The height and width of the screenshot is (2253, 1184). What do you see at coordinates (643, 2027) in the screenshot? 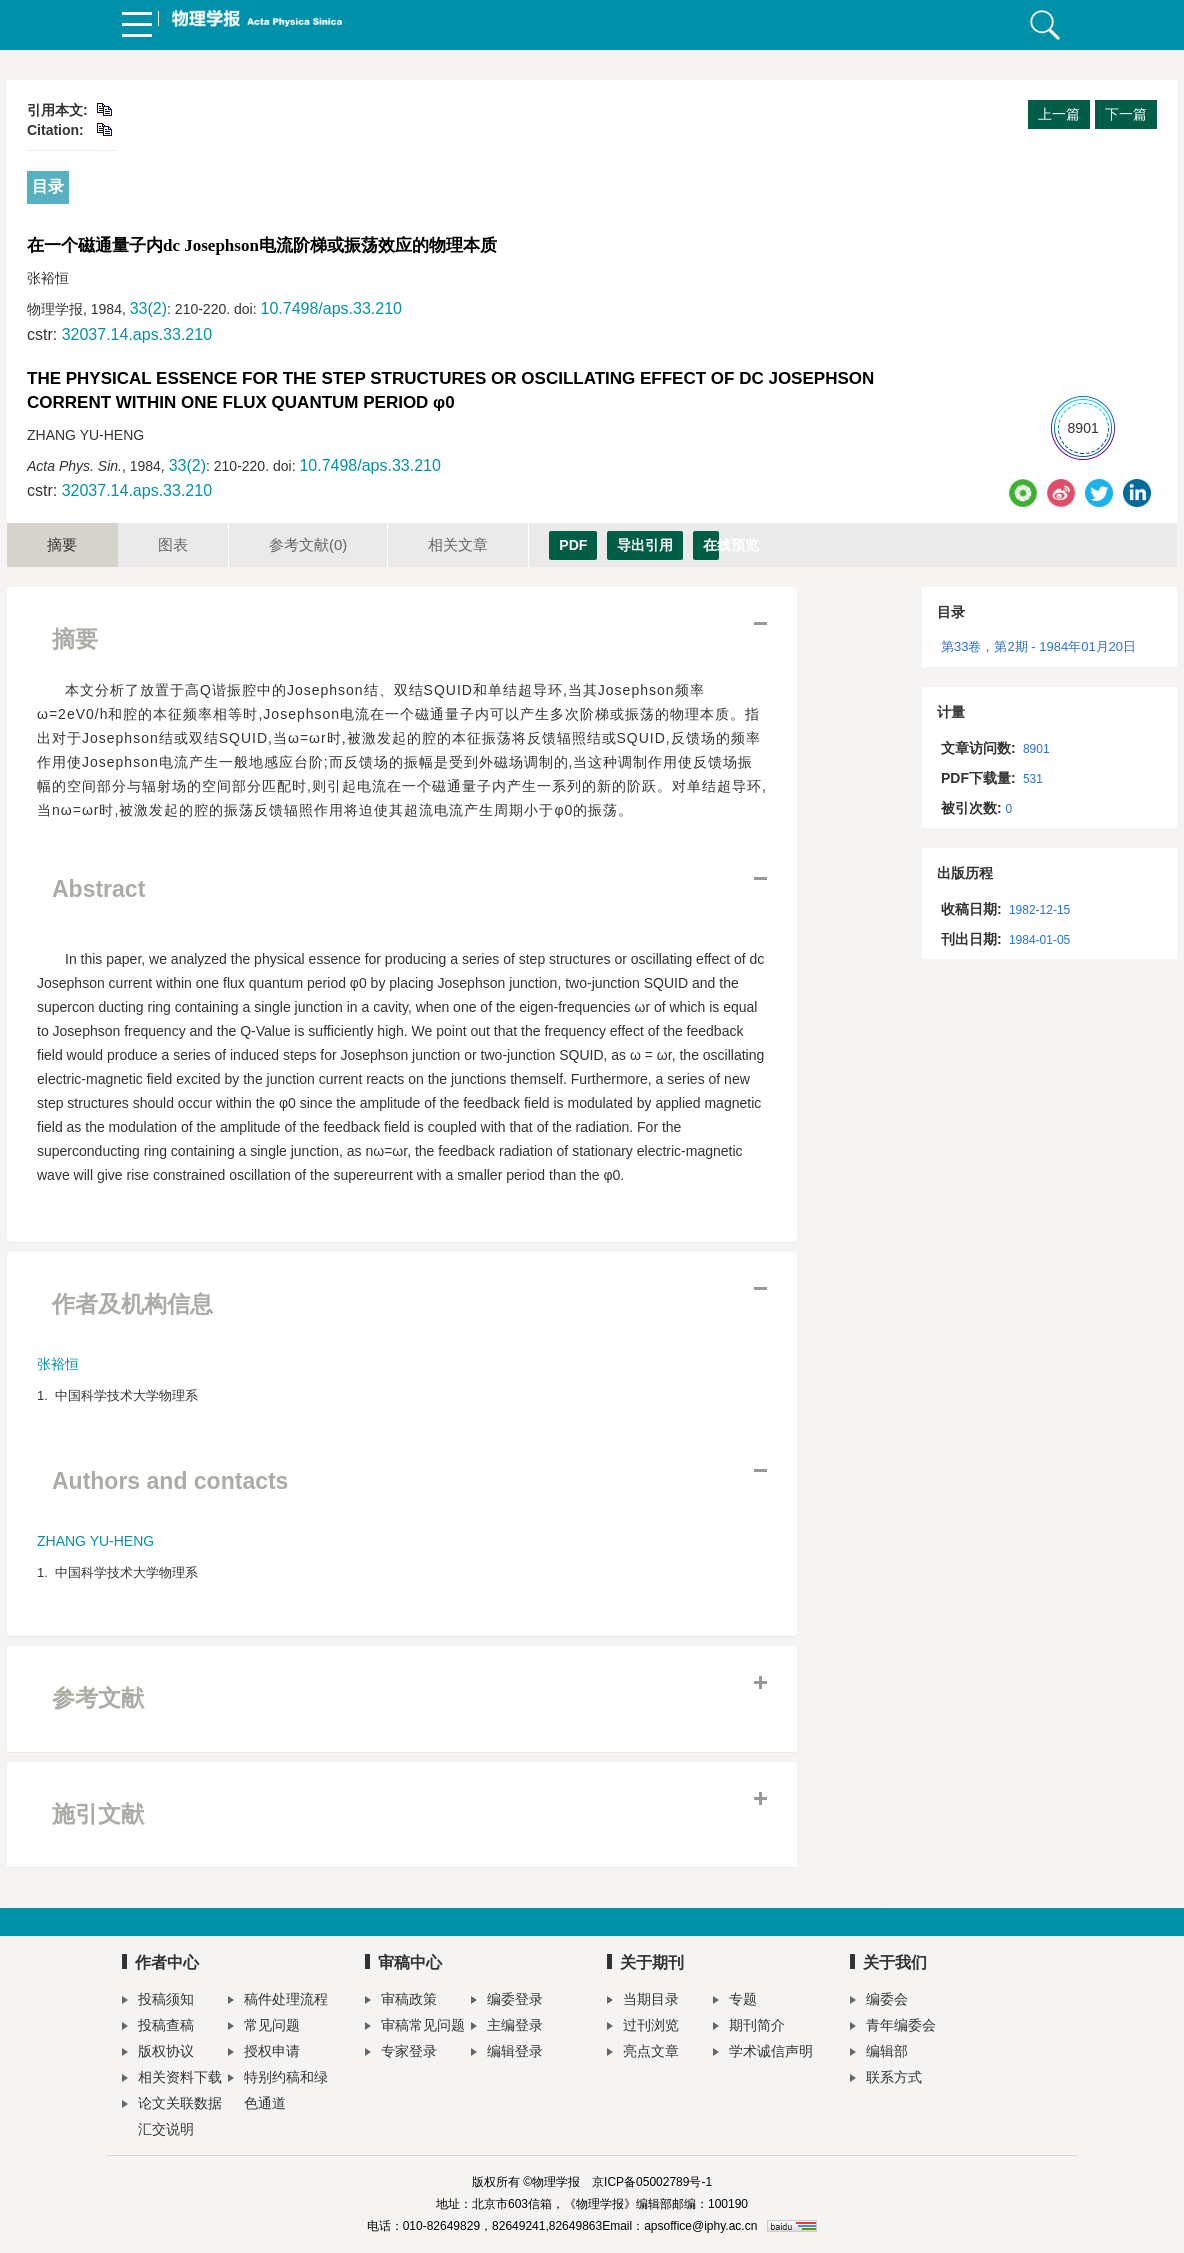
I see `过刊浏览` at bounding box center [643, 2027].